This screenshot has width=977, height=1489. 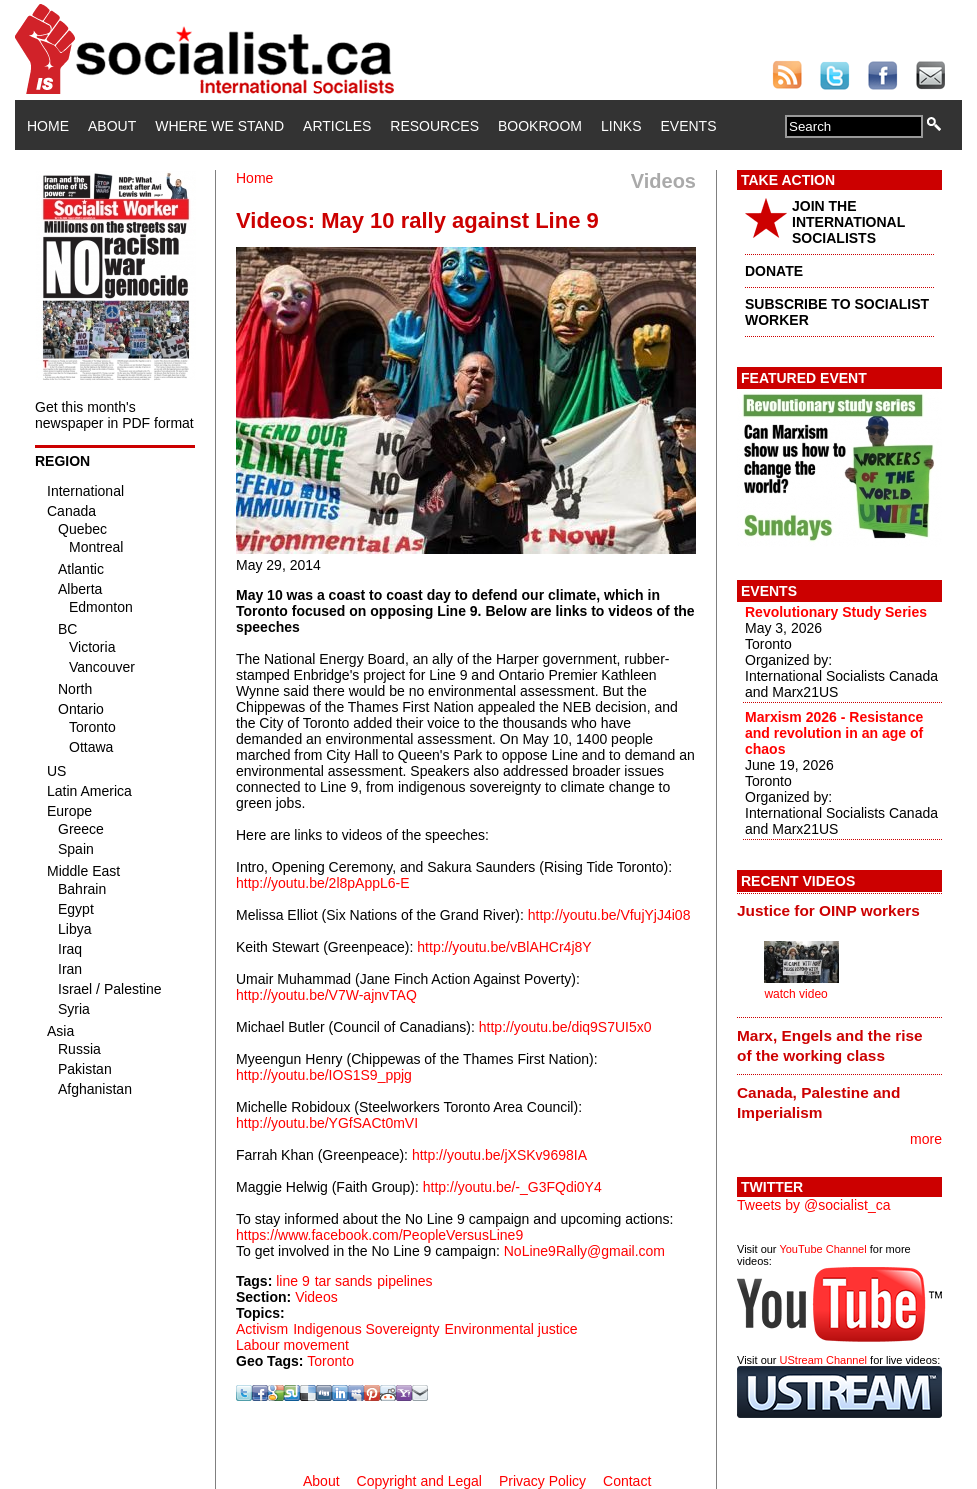 I want to click on DONATE, so click(x=774, y=271).